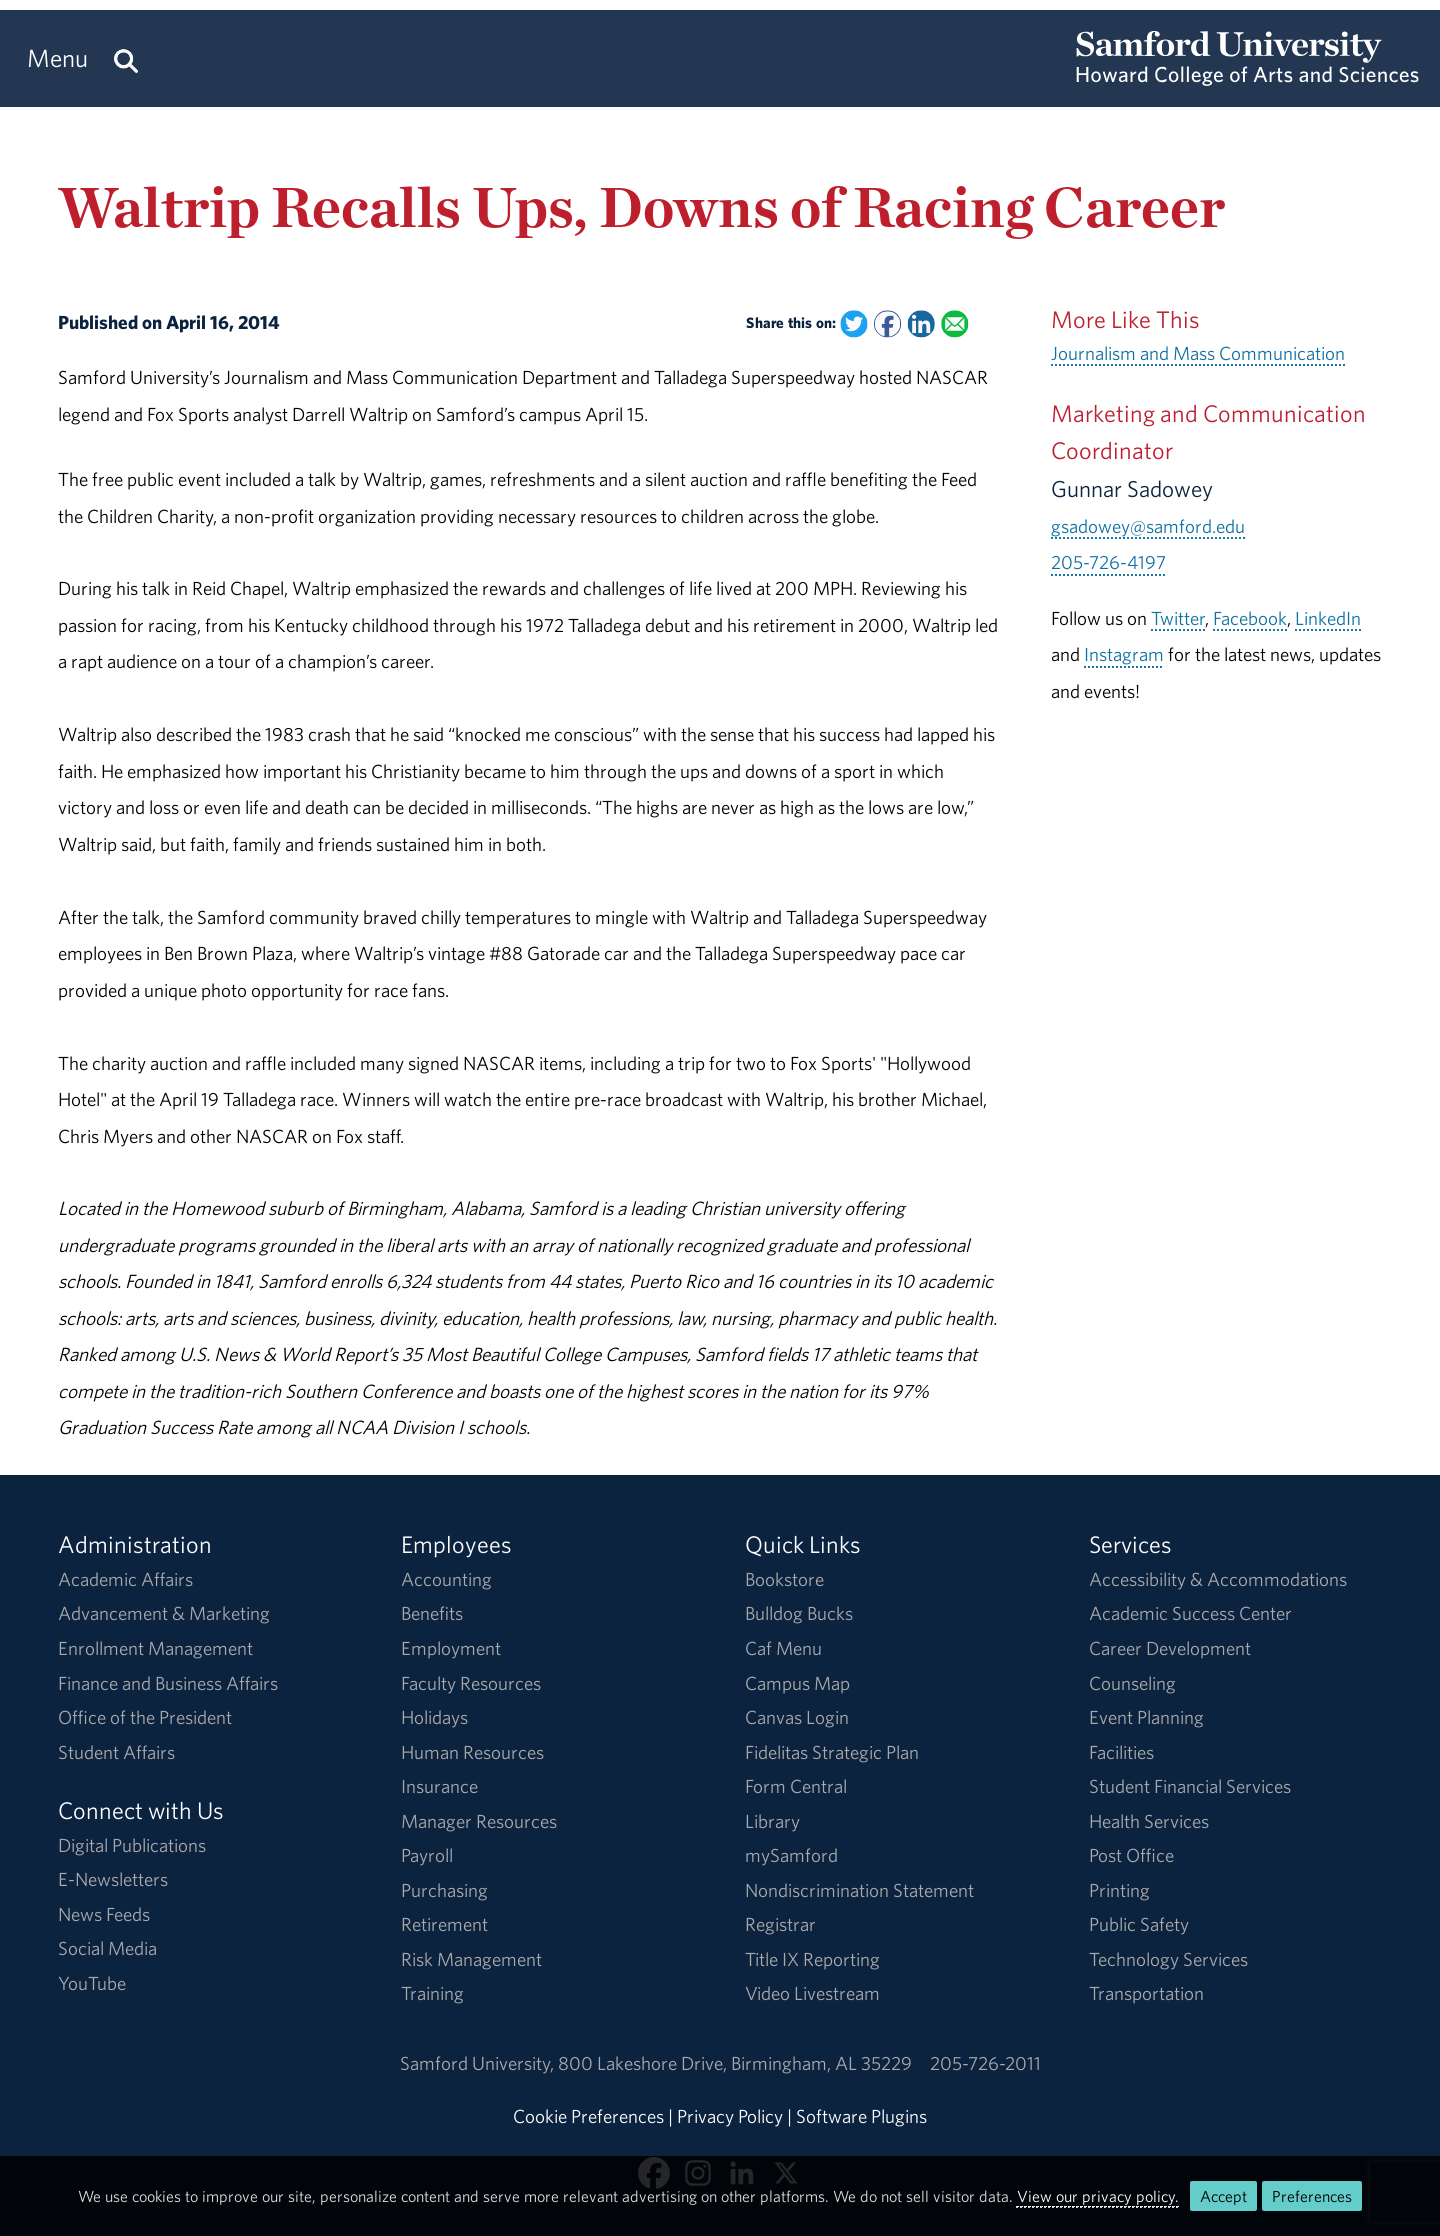 The height and width of the screenshot is (2236, 1440). What do you see at coordinates (107, 1948) in the screenshot?
I see `Social Media` at bounding box center [107, 1948].